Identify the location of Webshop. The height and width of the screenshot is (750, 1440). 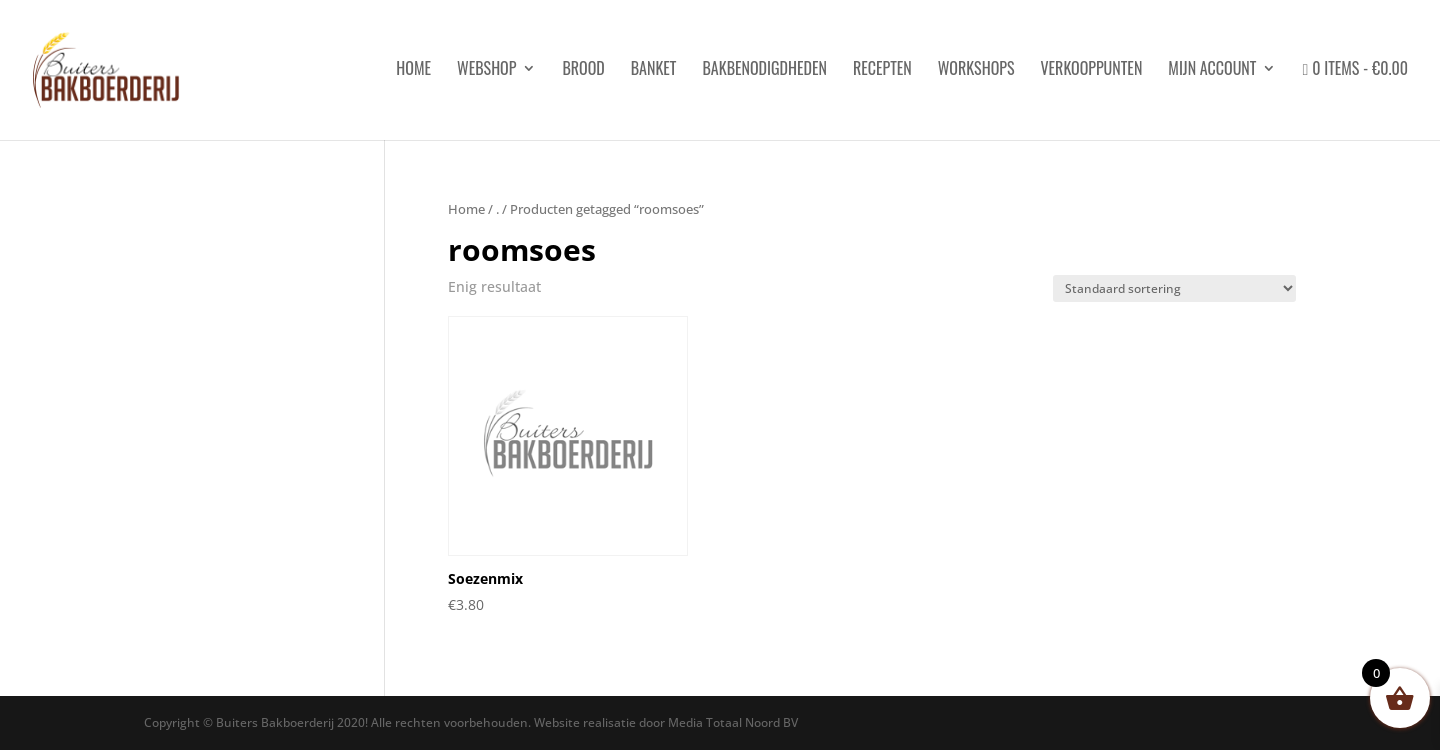
(486, 70).